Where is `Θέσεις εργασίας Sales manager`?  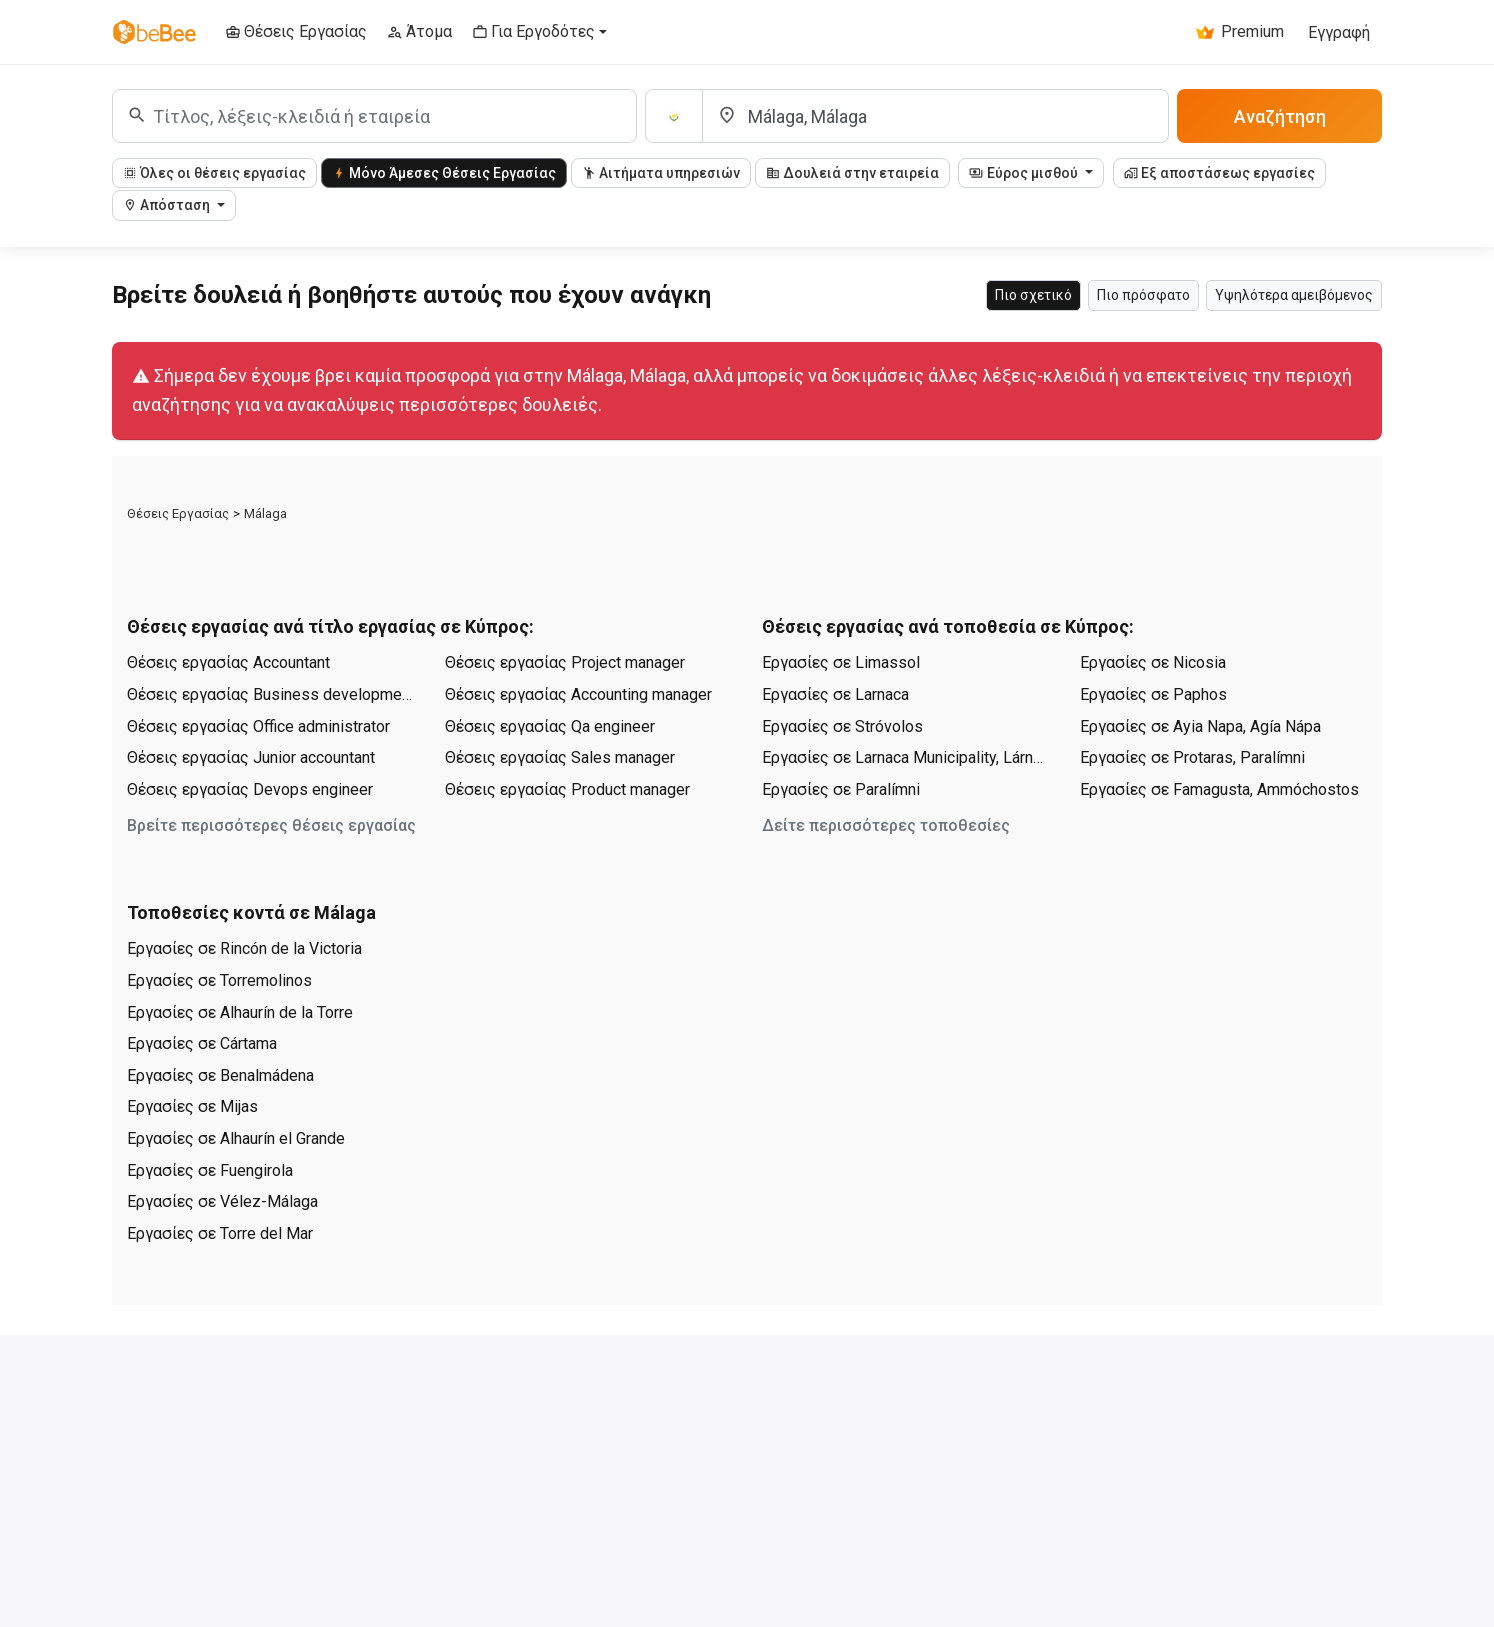
Θέσεις εργασίας Sales manager is located at coordinates (560, 757).